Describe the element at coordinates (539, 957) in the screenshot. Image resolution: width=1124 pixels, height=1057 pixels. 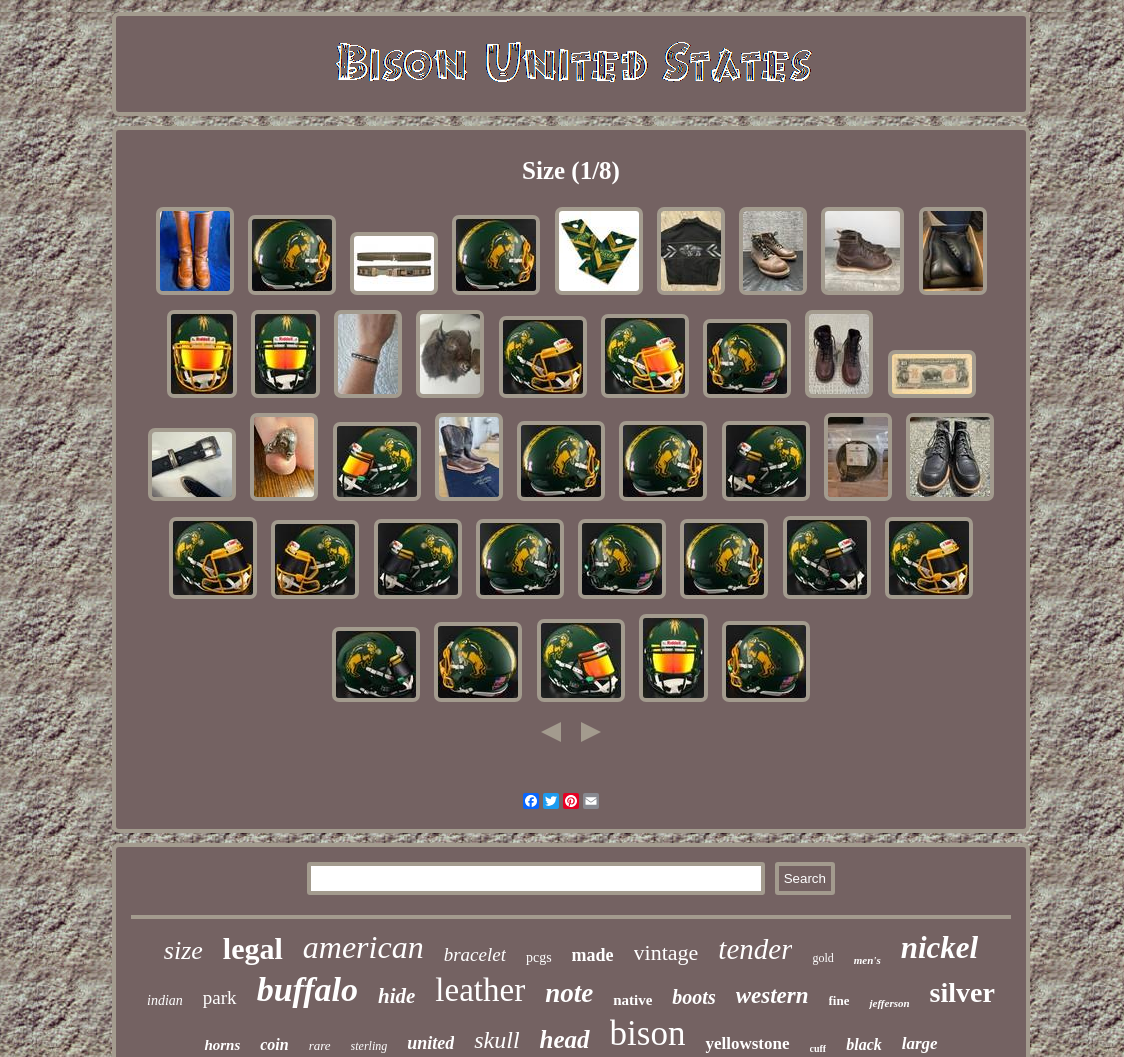
I see `pcgs` at that location.